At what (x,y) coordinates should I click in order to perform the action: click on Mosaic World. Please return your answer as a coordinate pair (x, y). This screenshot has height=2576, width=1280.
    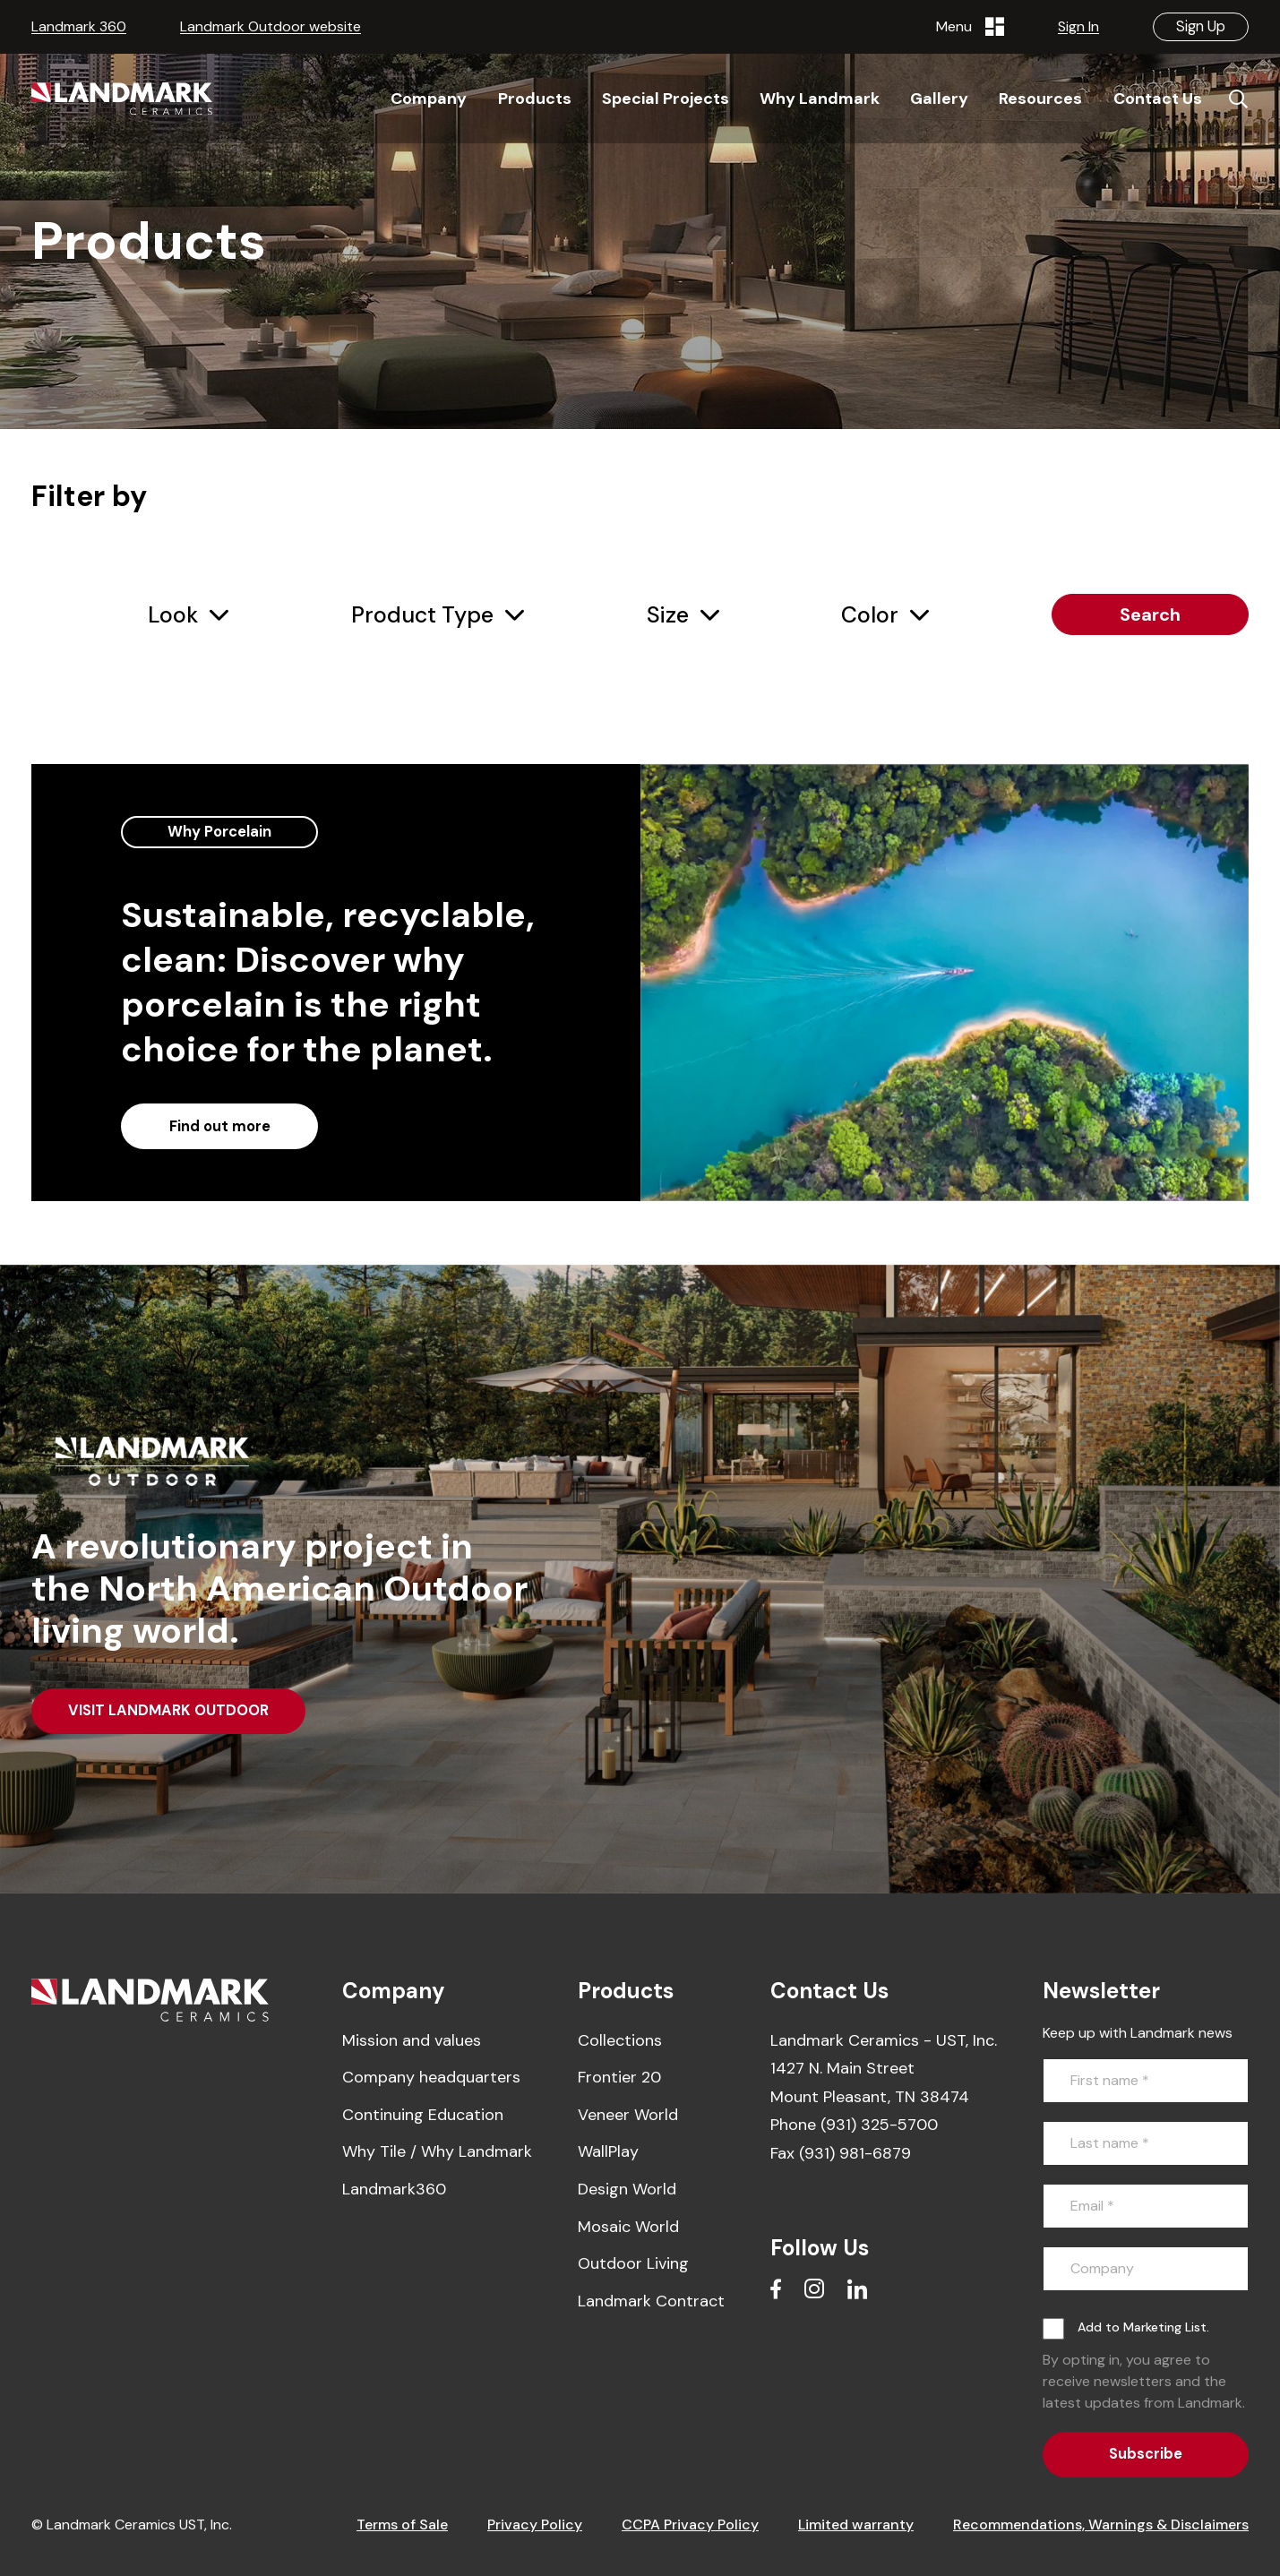
    Looking at the image, I should click on (628, 2226).